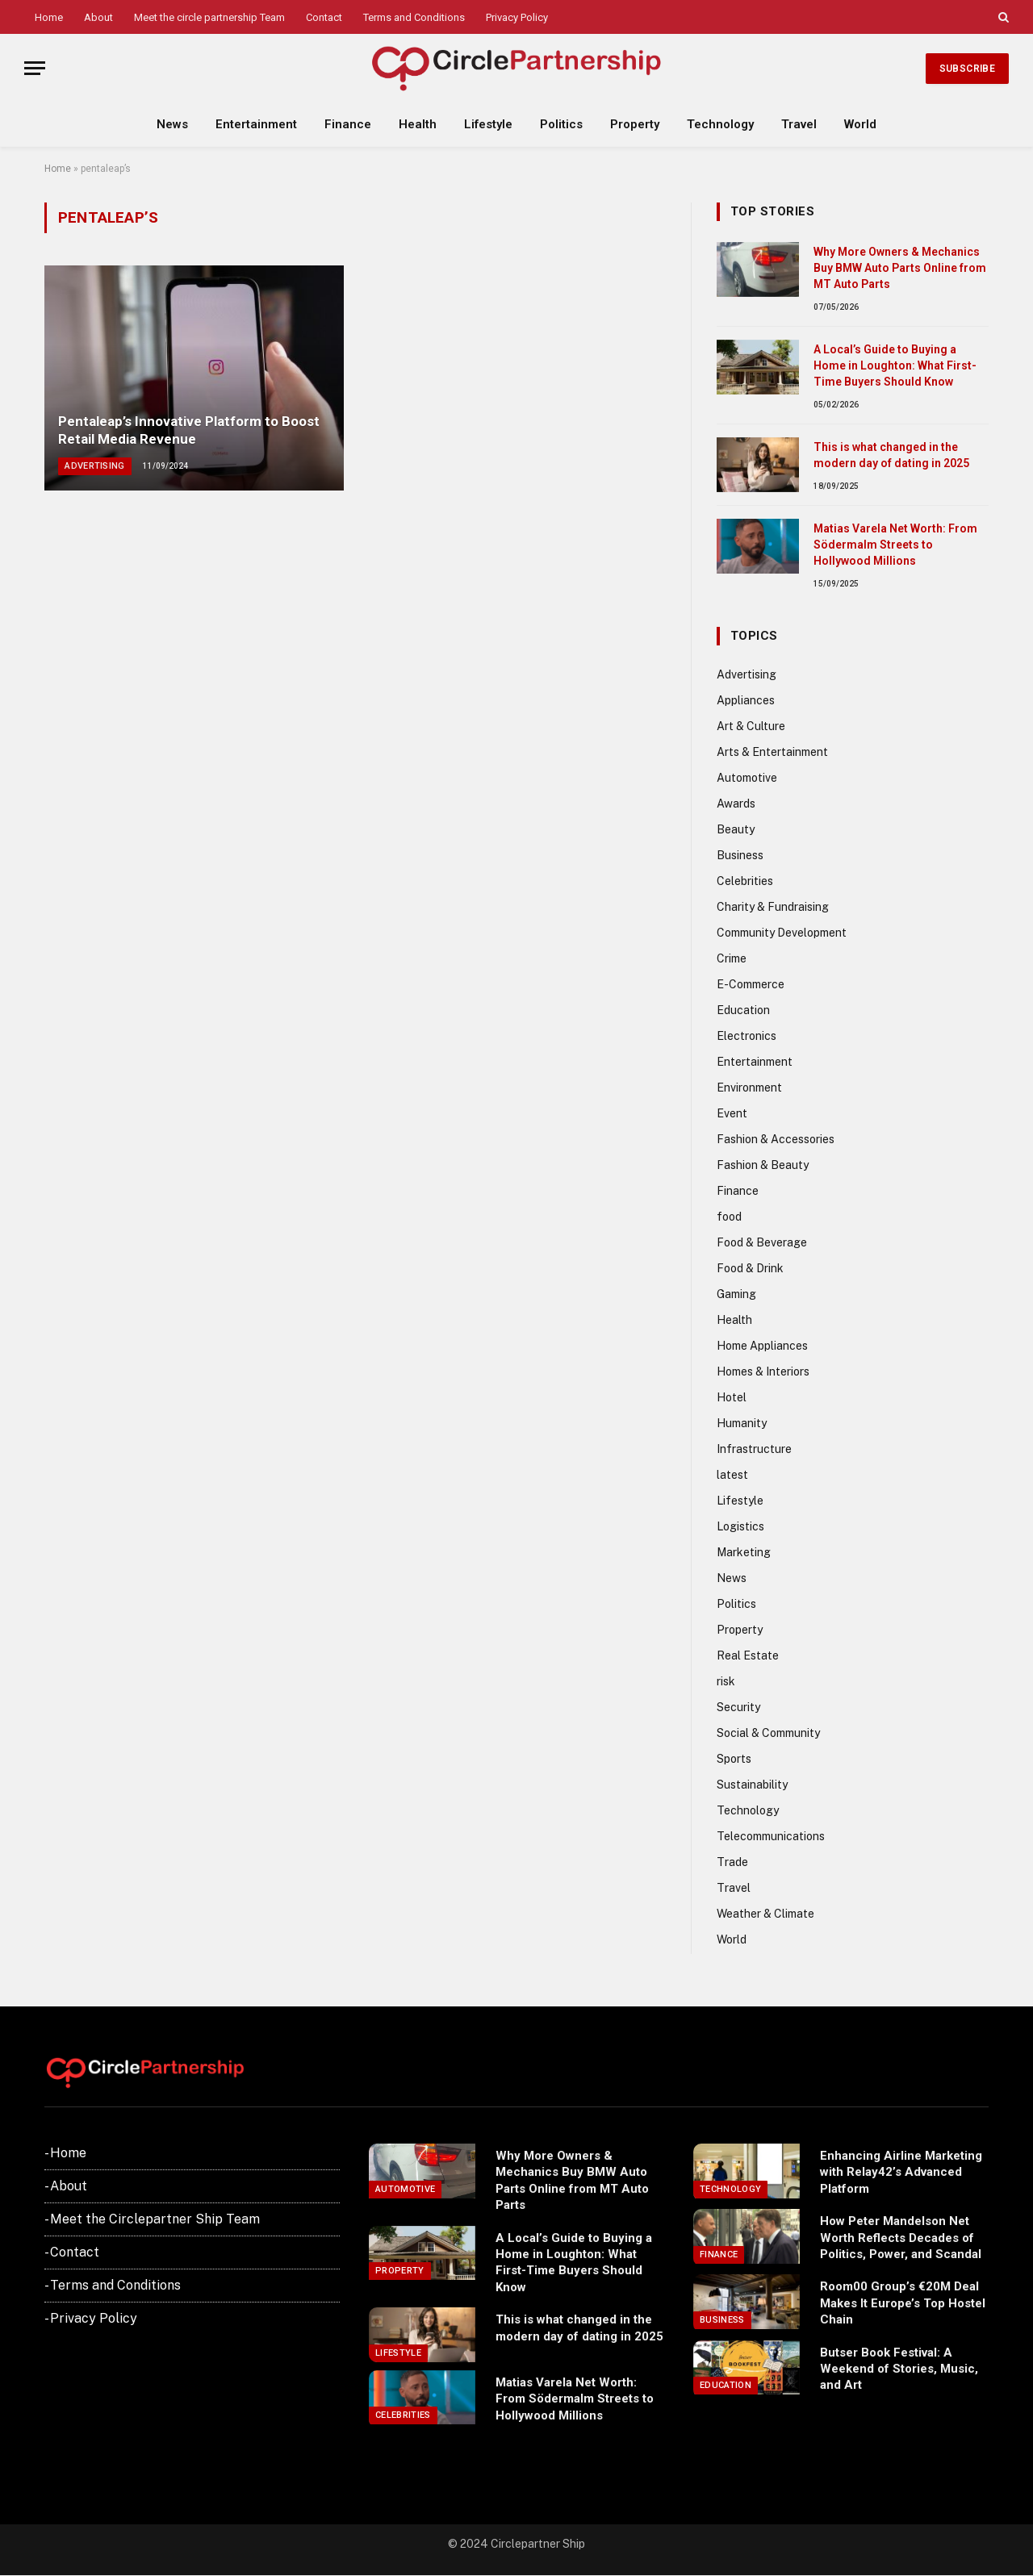 This screenshot has height=2576, width=1033. I want to click on Homes & Interiors, so click(763, 1371).